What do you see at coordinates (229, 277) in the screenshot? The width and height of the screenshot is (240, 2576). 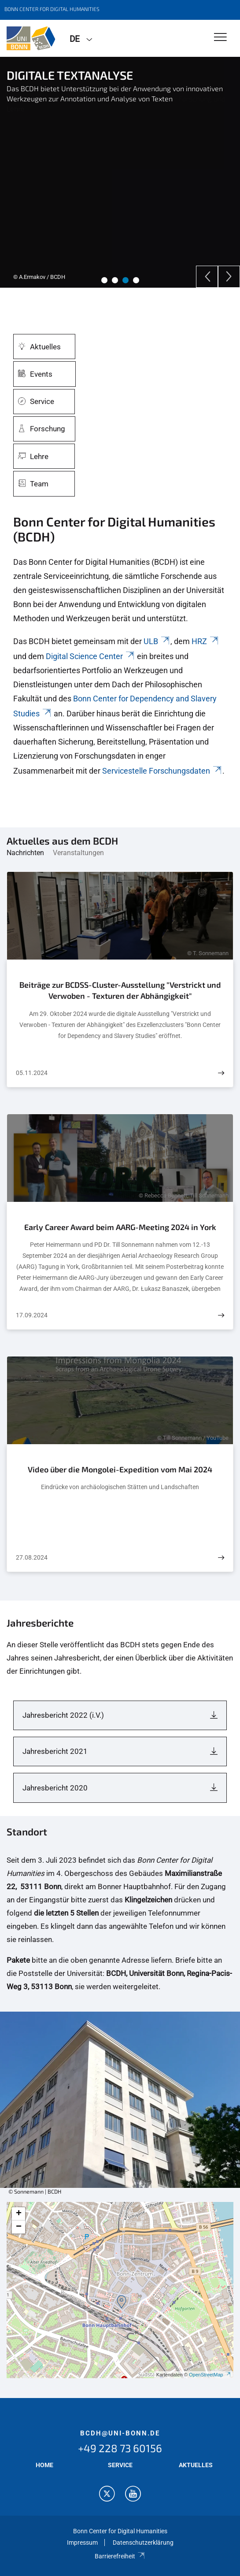 I see `[Next]` at bounding box center [229, 277].